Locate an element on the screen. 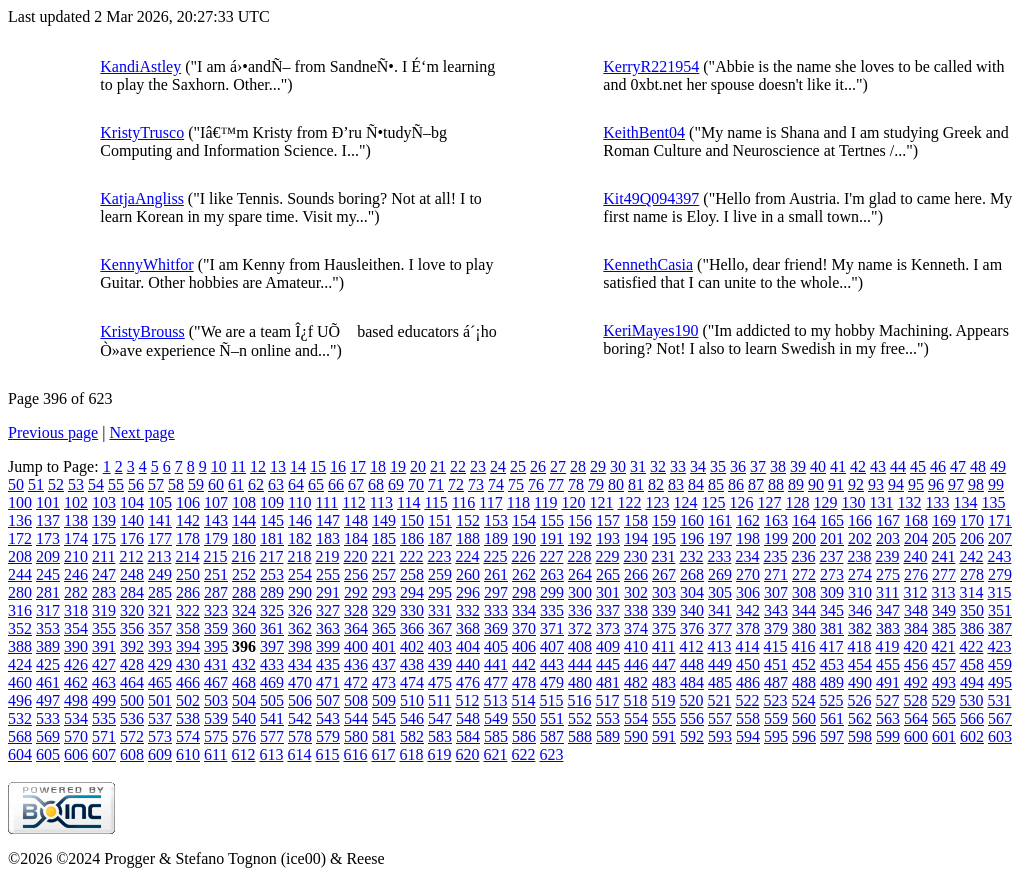 Image resolution: width=1024 pixels, height=884 pixels. 243 is located at coordinates (999, 556).